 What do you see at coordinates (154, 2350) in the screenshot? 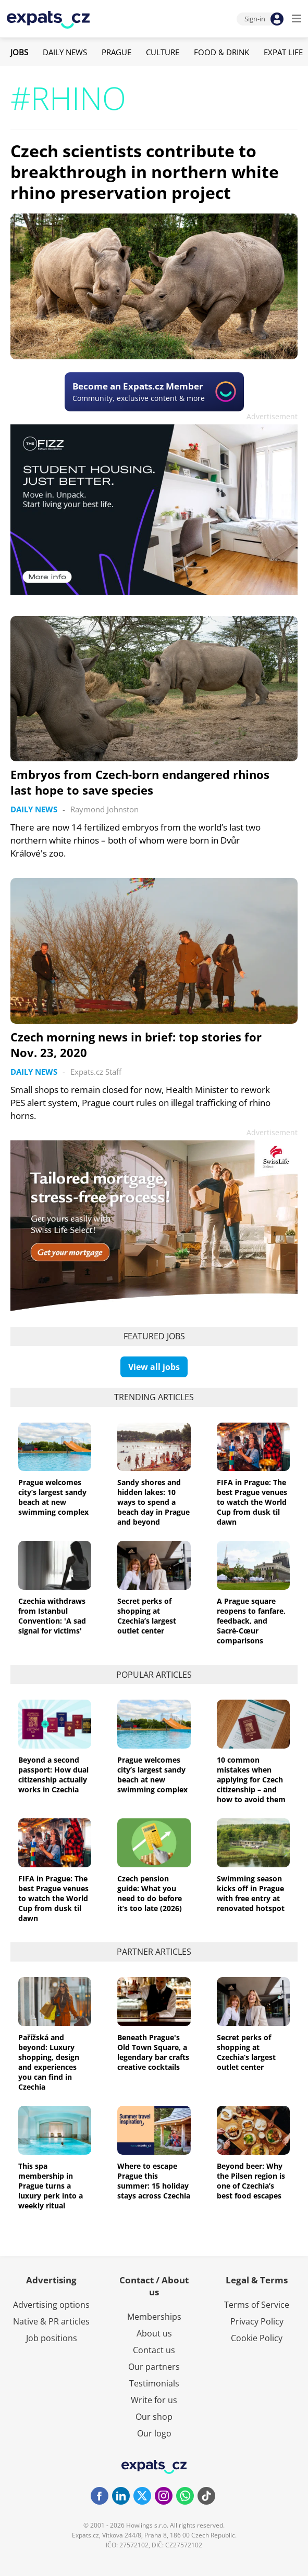
I see `Contact us` at bounding box center [154, 2350].